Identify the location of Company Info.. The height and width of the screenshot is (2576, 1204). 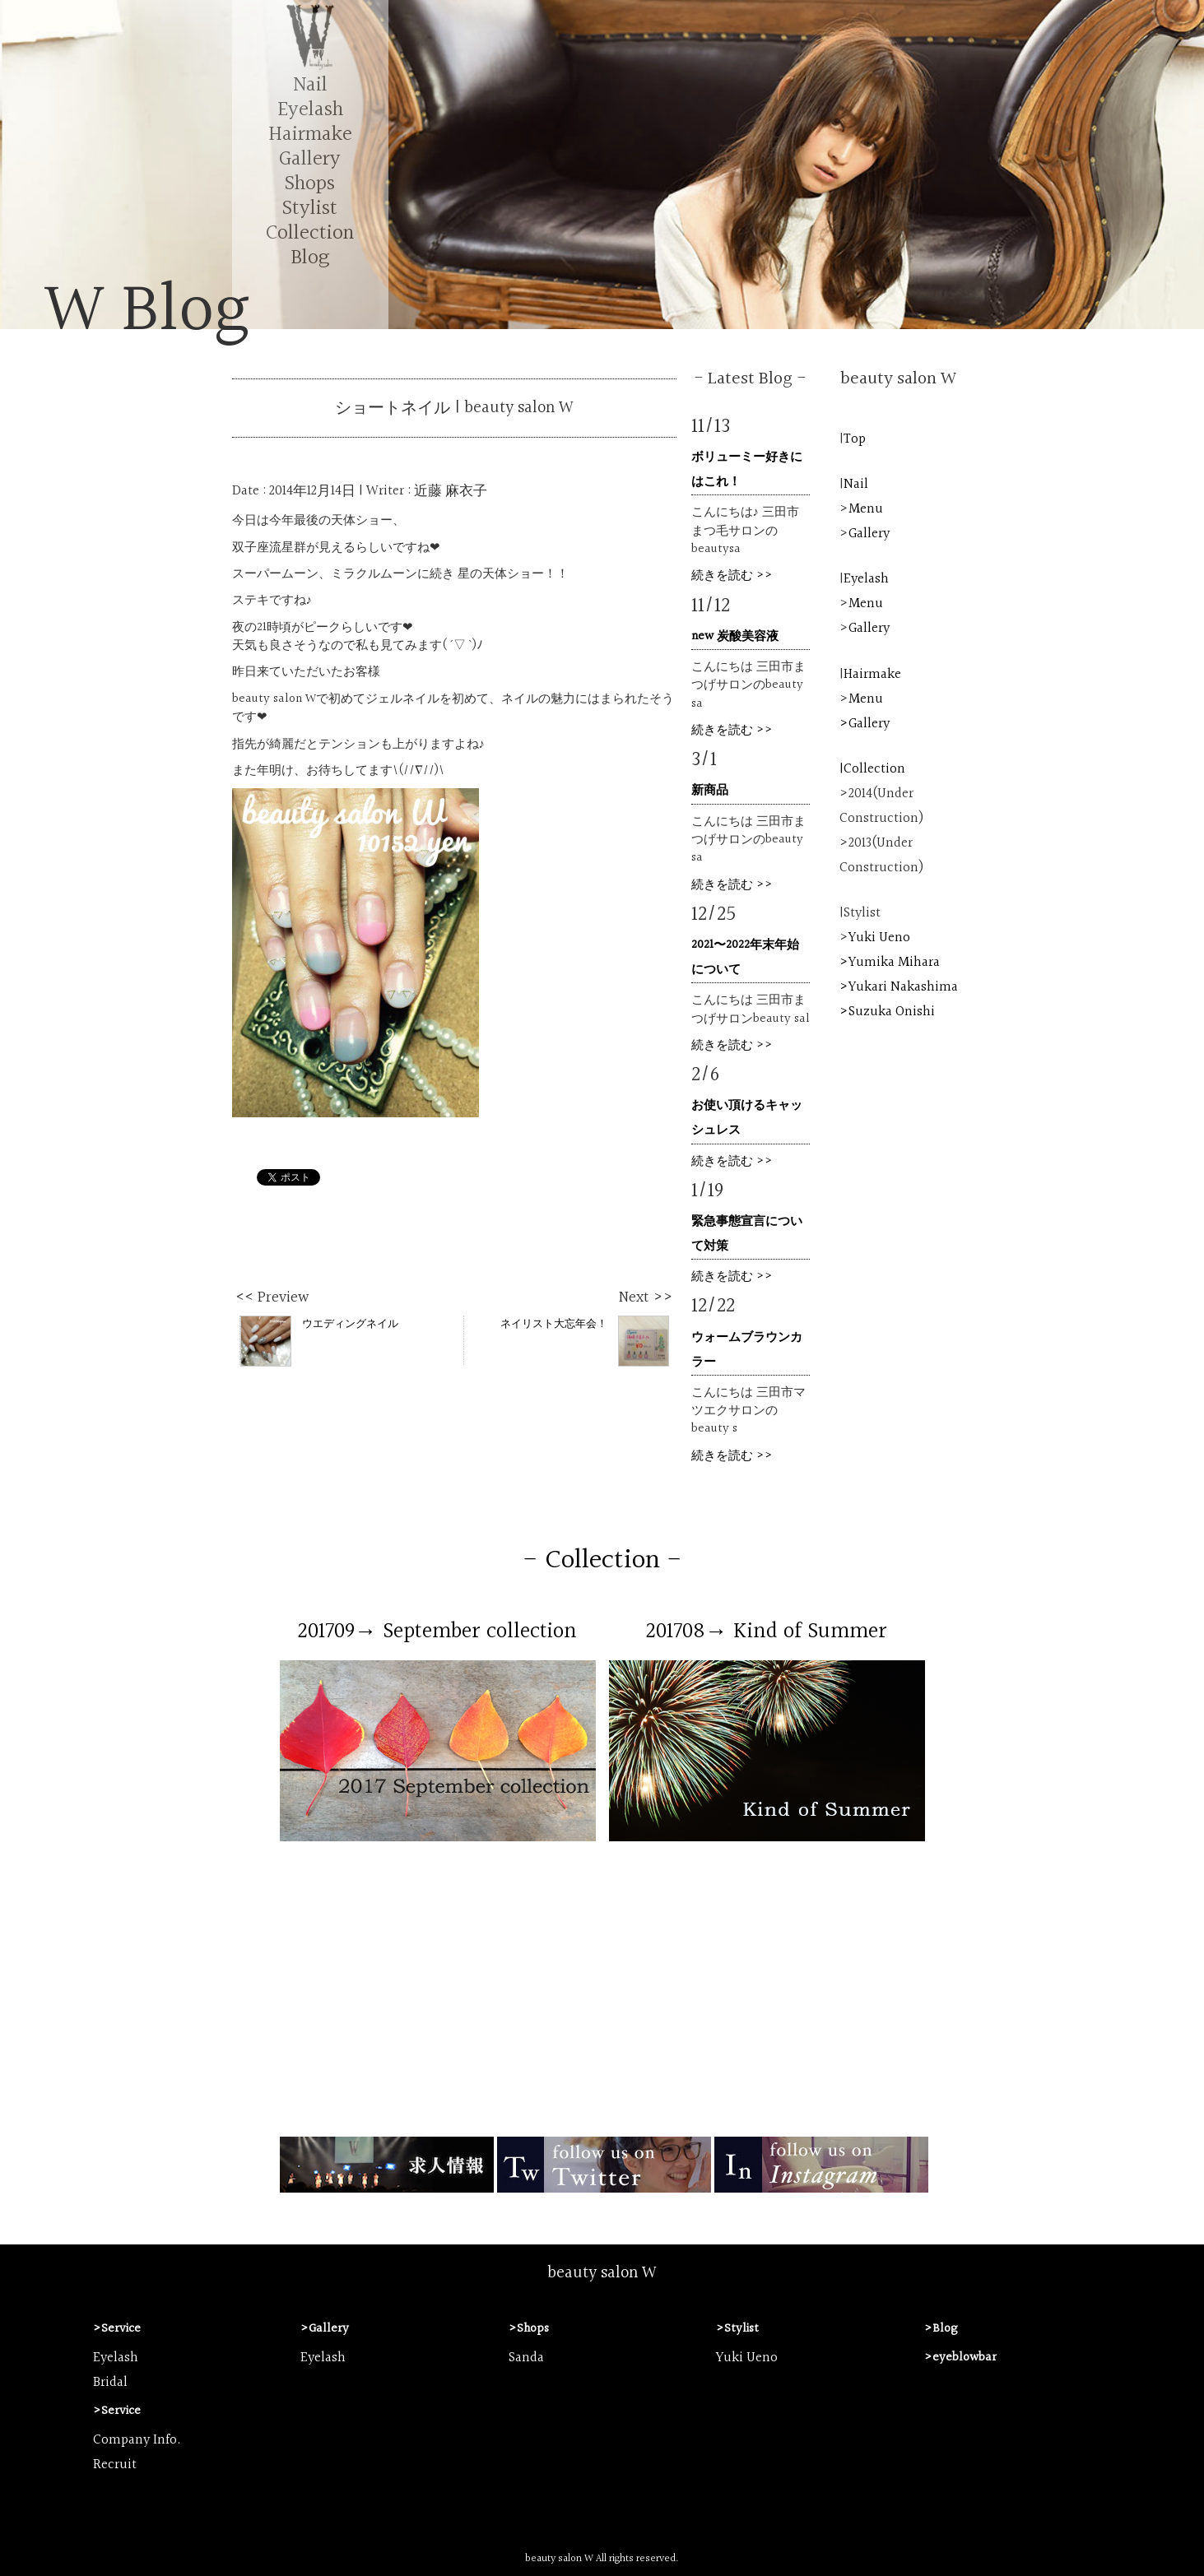
(137, 2440).